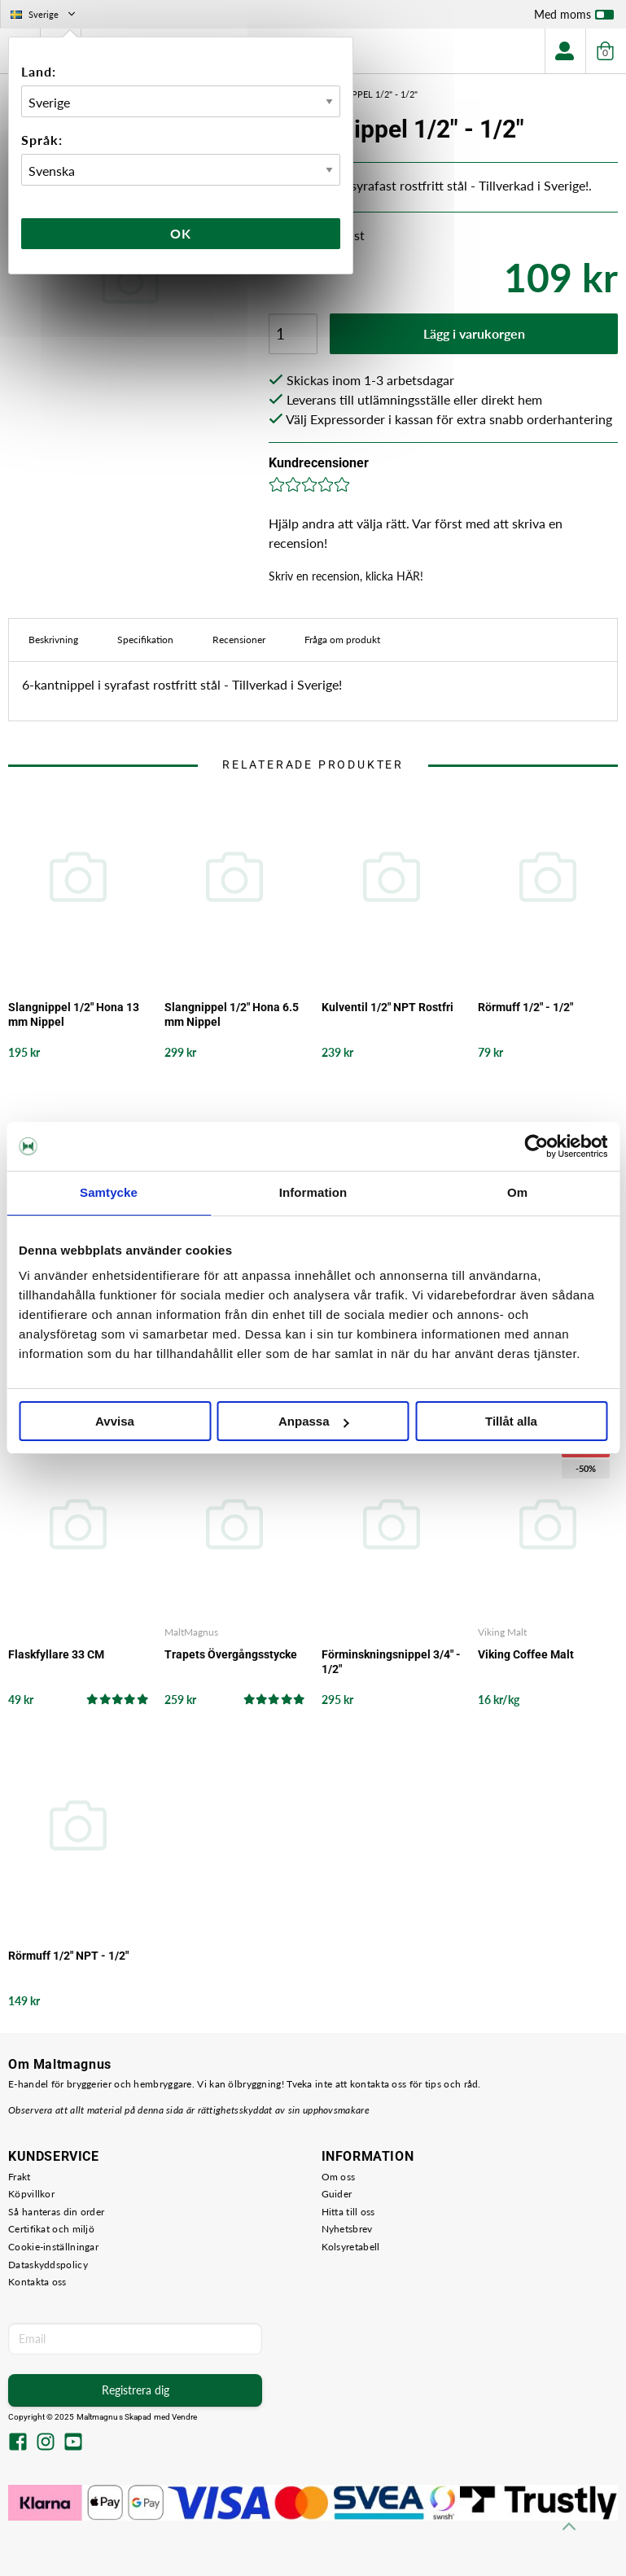 This screenshot has height=2576, width=626. Describe the element at coordinates (53, 2247) in the screenshot. I see `Cookie-inställningar` at that location.